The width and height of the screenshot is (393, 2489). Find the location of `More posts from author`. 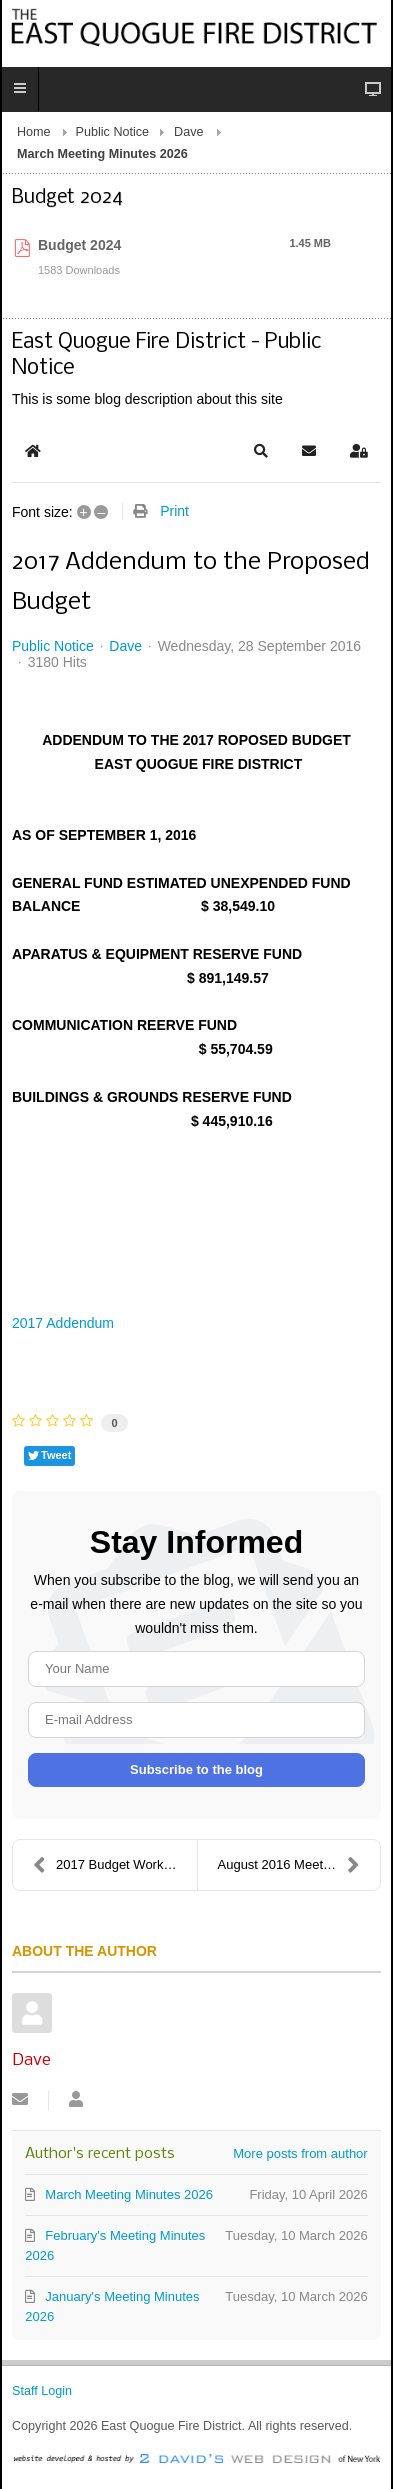

More posts from author is located at coordinates (300, 2153).